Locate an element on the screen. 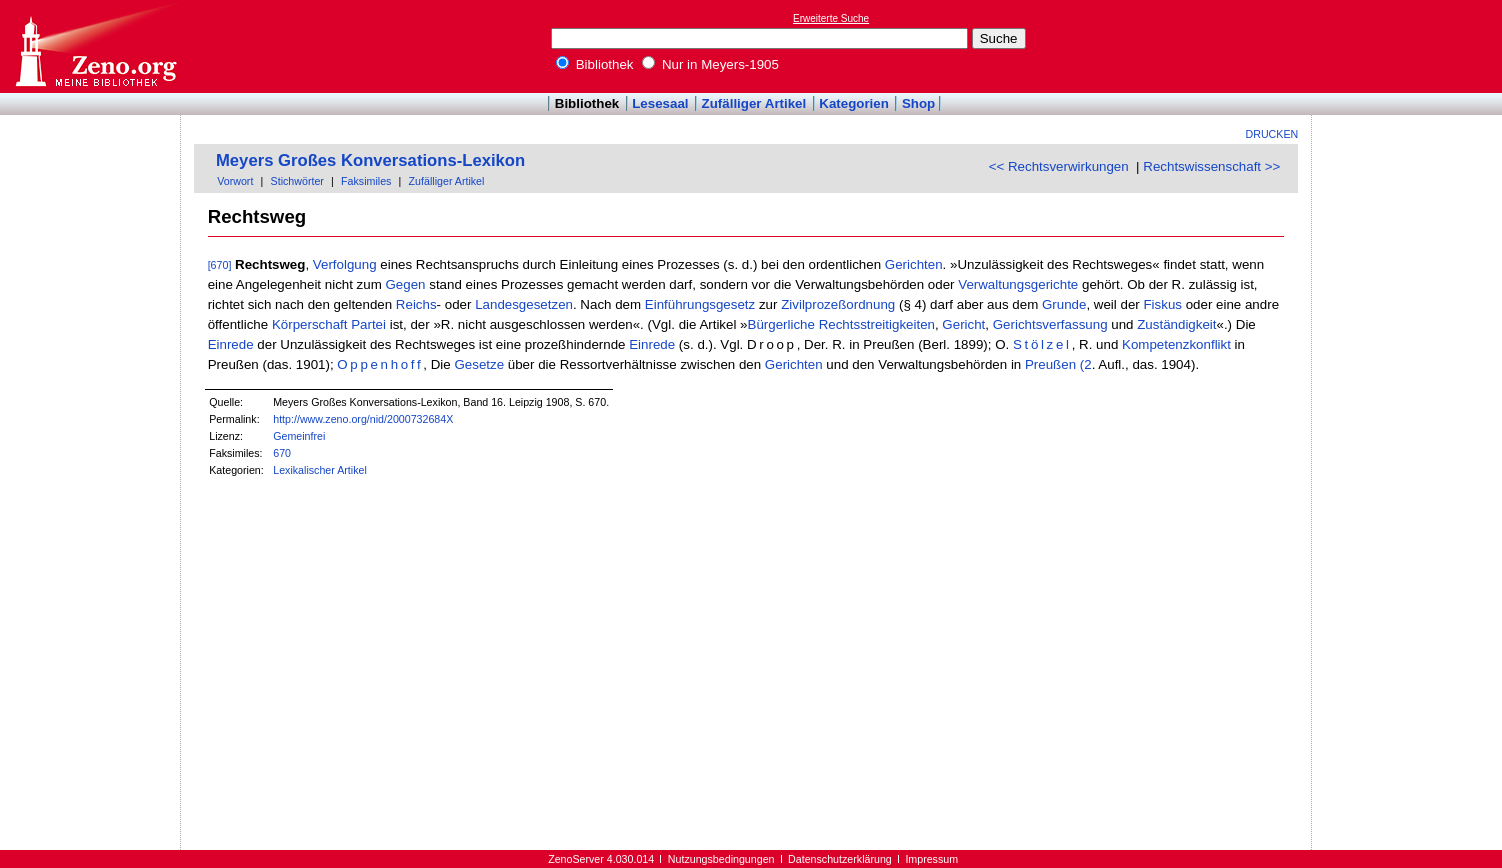 The image size is (1502, 868). Nur in Meyers-1905 is located at coordinates (710, 64).